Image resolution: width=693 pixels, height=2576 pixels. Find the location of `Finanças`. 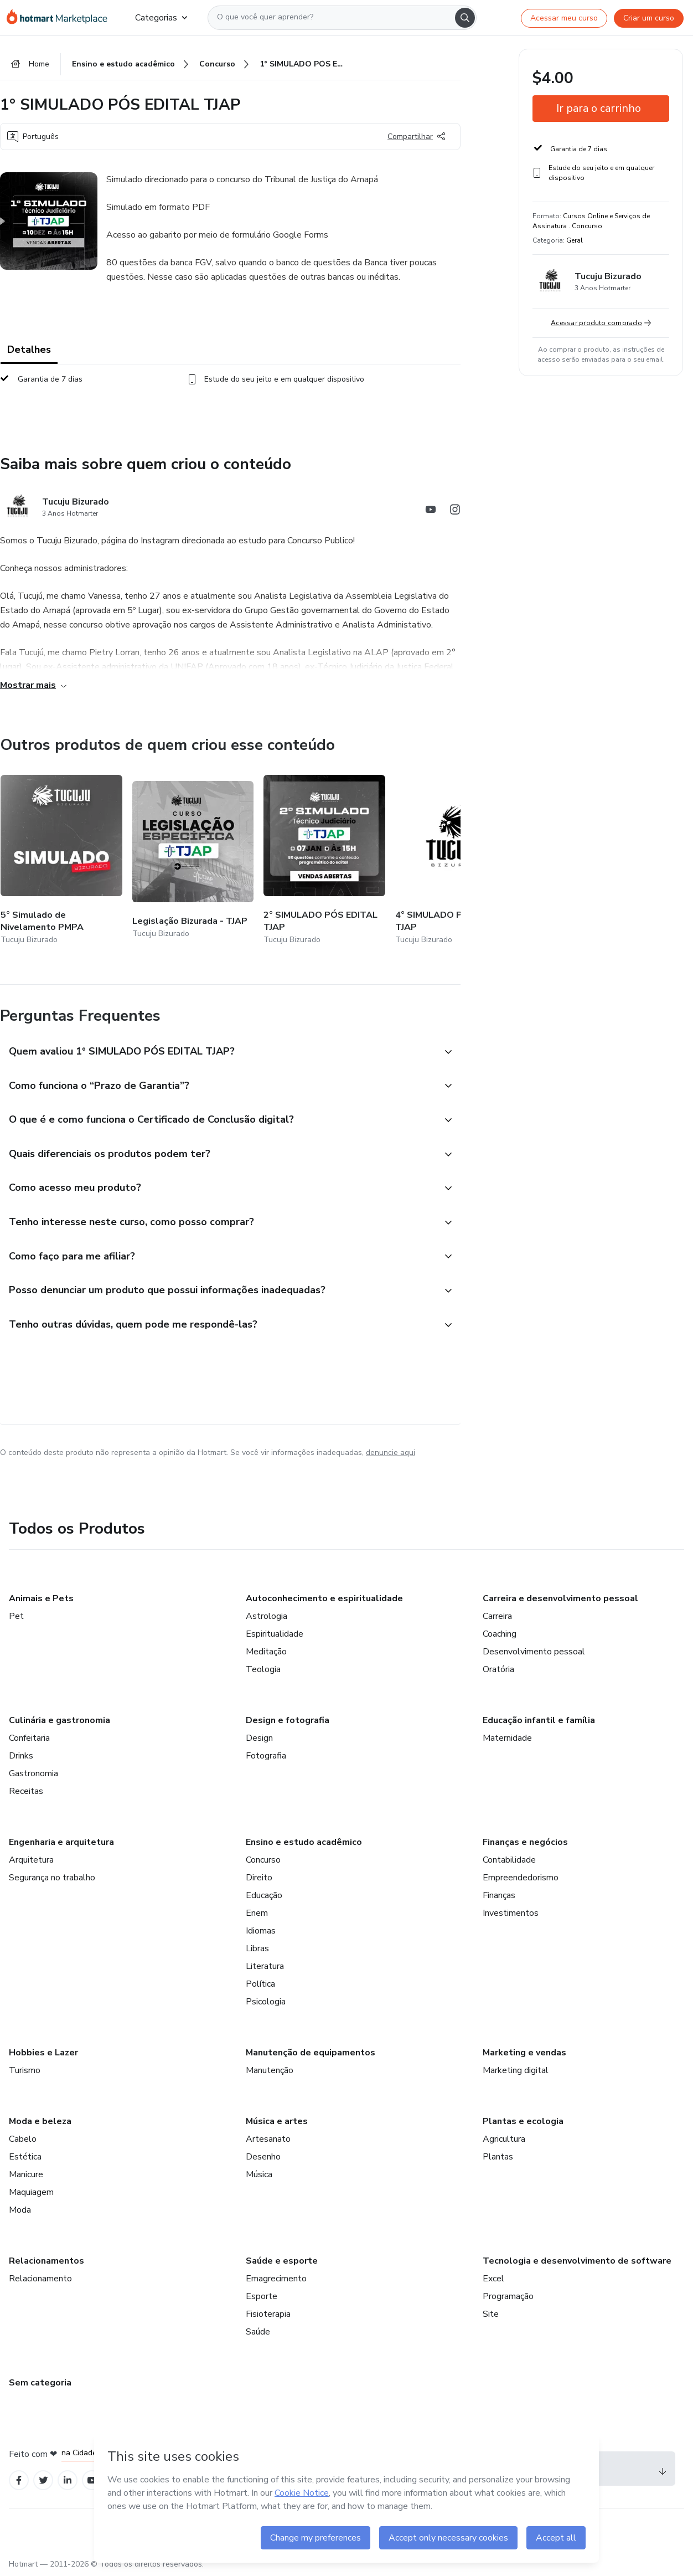

Finanças is located at coordinates (499, 1896).